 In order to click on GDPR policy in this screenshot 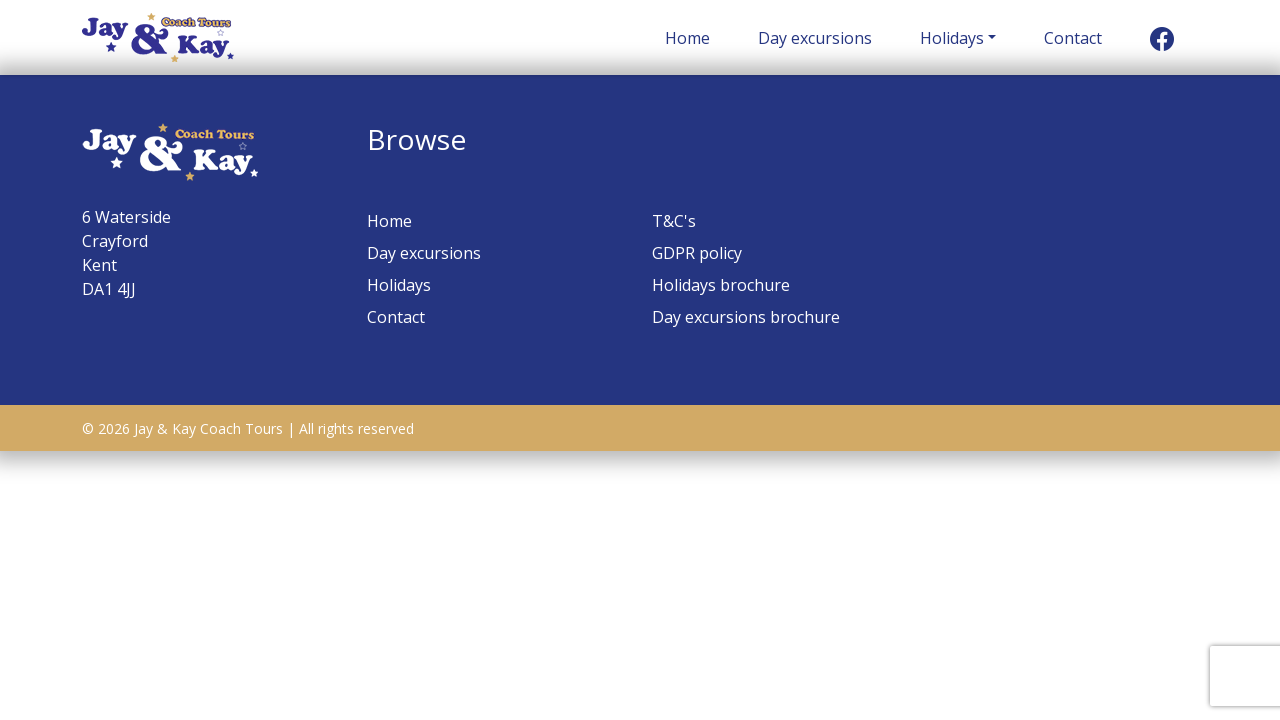, I will do `click(697, 253)`.